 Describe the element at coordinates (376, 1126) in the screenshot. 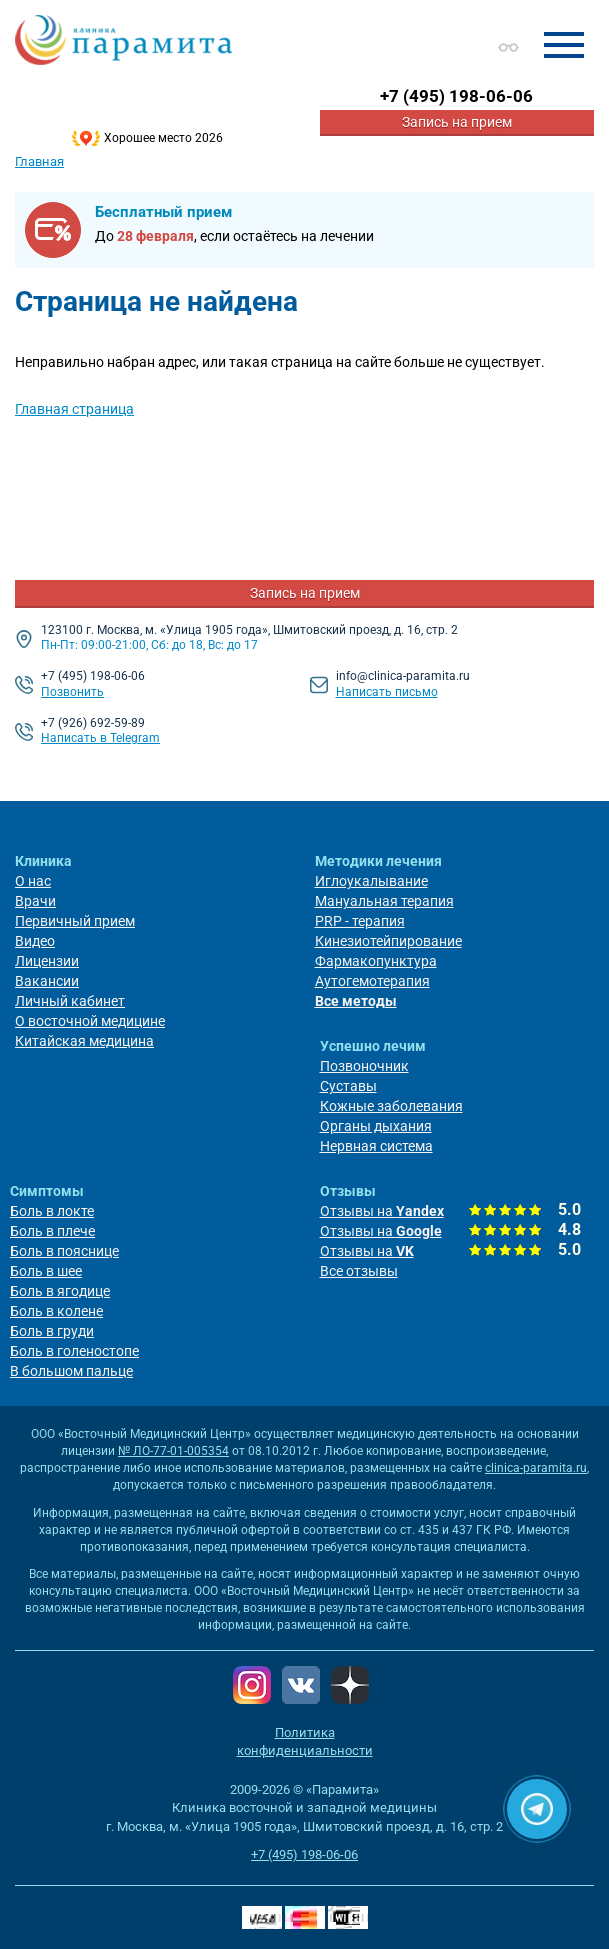

I see `Органы дыхания` at that location.